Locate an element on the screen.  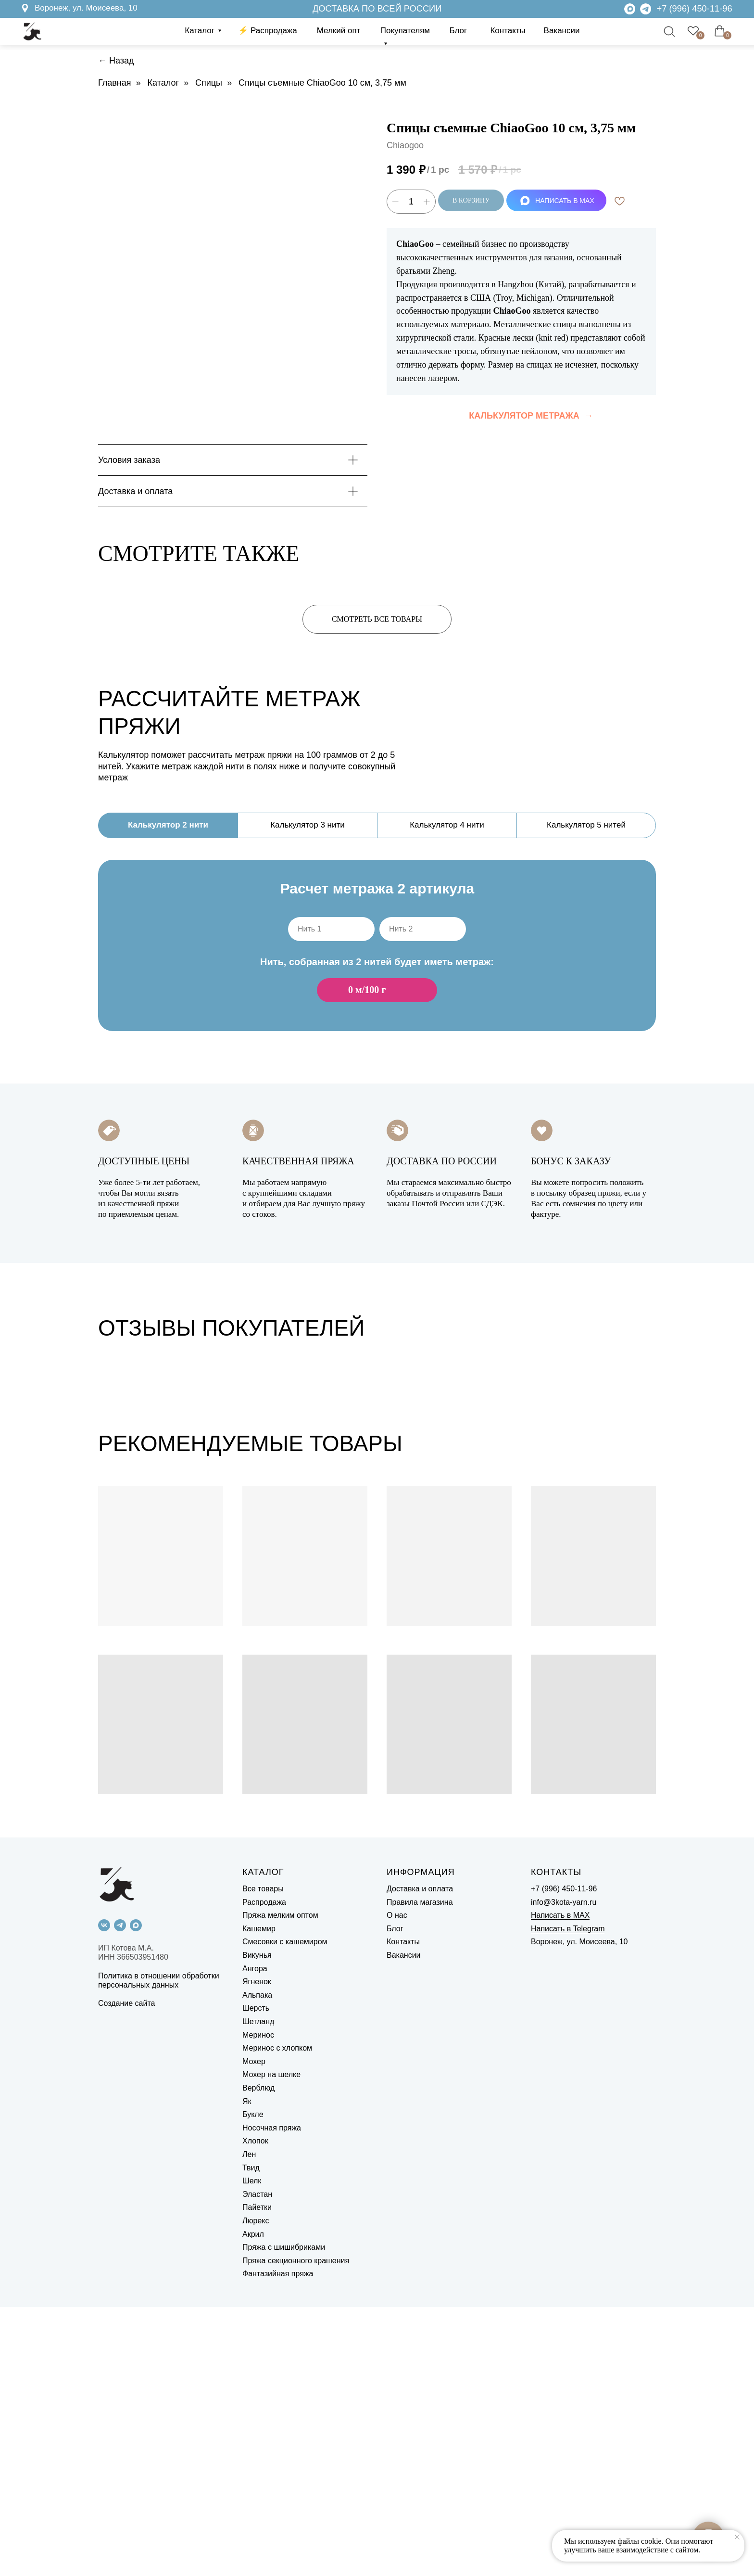
[img] is located at coordinates (646, 9).